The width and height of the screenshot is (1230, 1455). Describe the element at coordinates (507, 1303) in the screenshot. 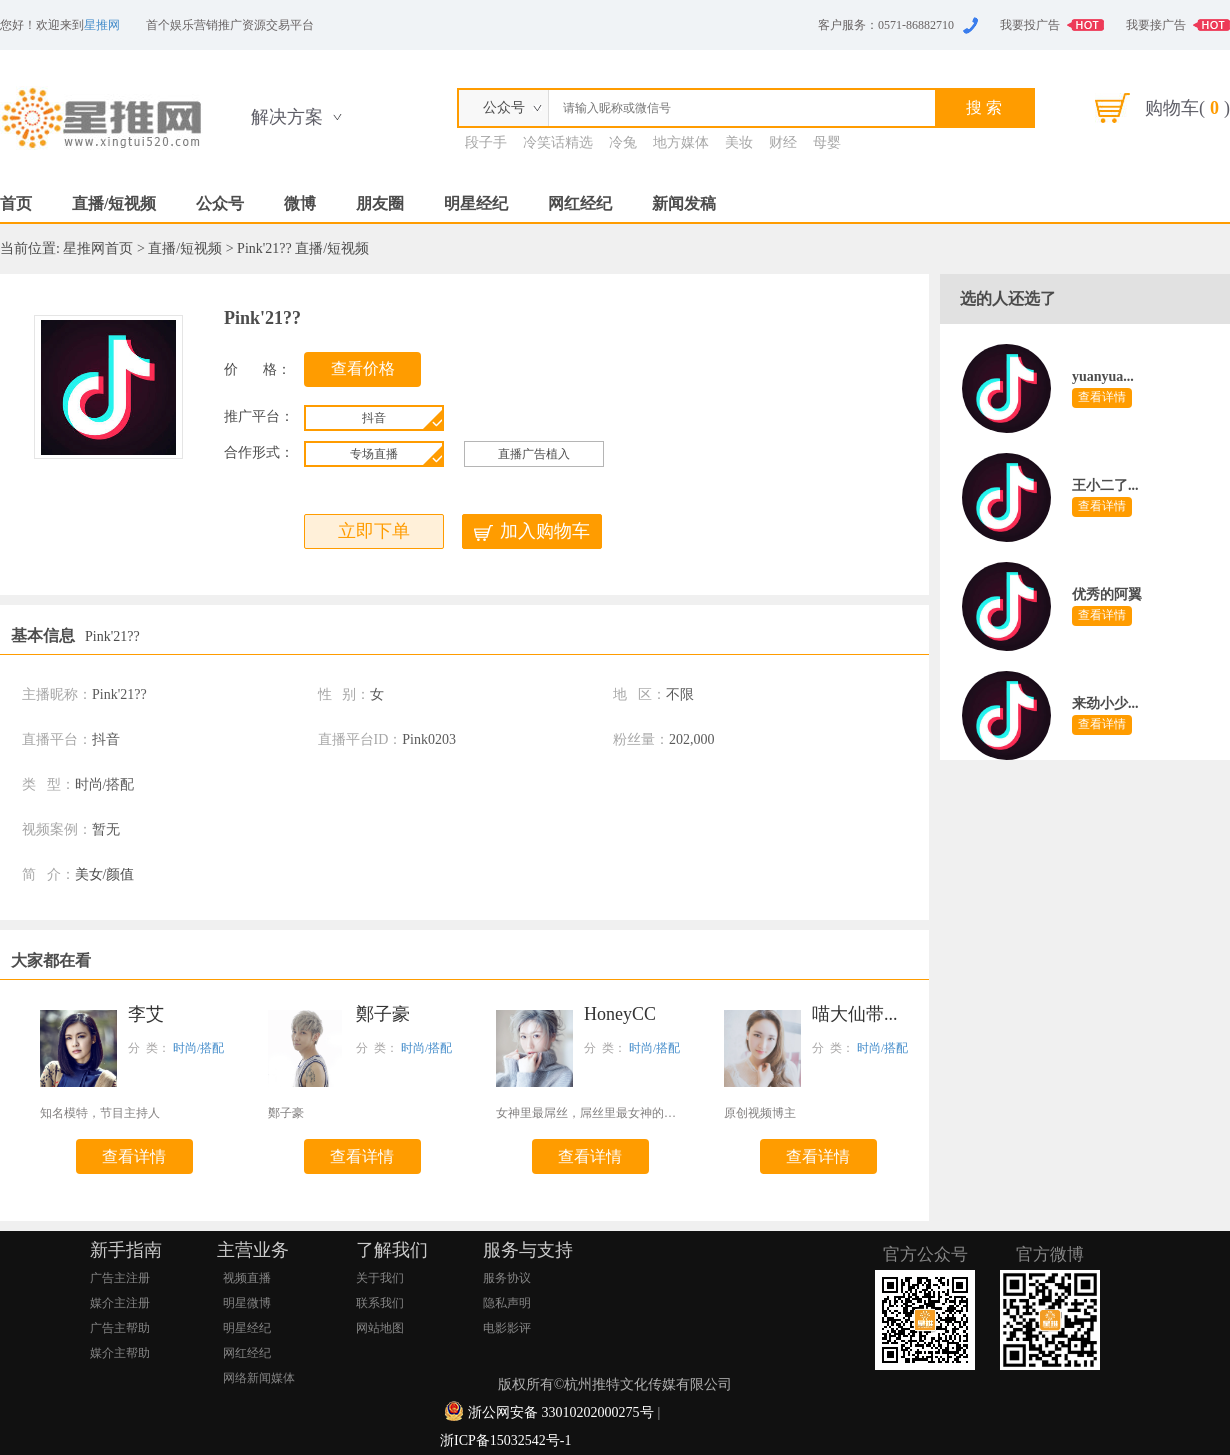

I see `隐私声明` at that location.